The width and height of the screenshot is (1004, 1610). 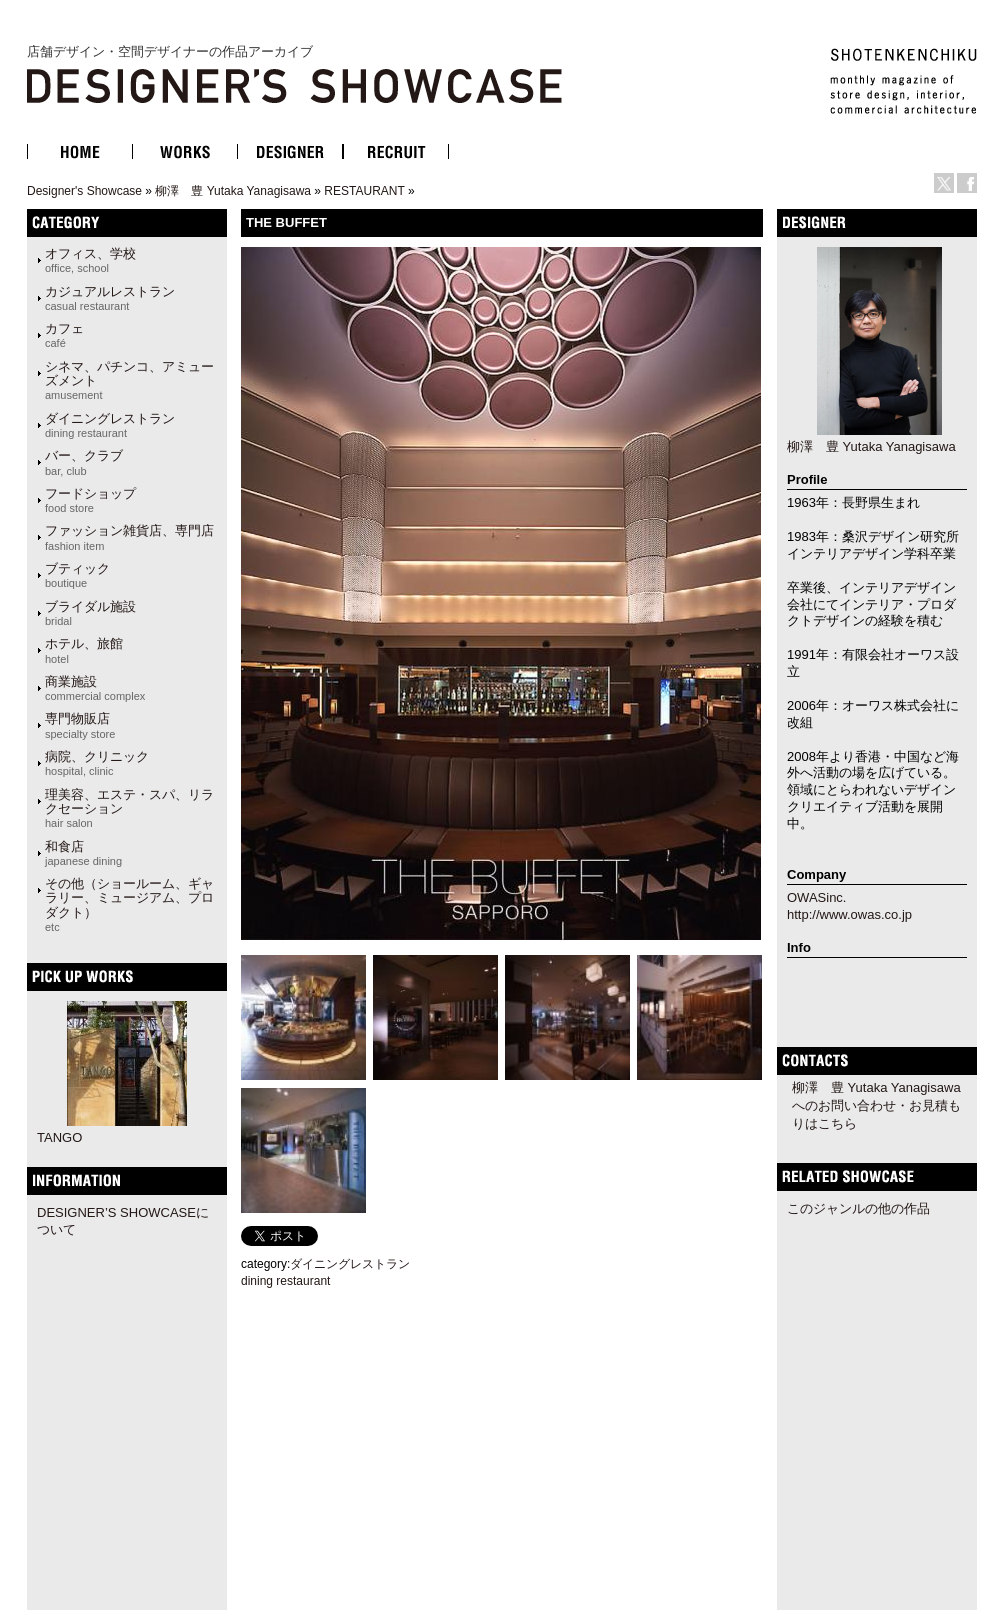 I want to click on ブライダル施設, so click(x=90, y=613).